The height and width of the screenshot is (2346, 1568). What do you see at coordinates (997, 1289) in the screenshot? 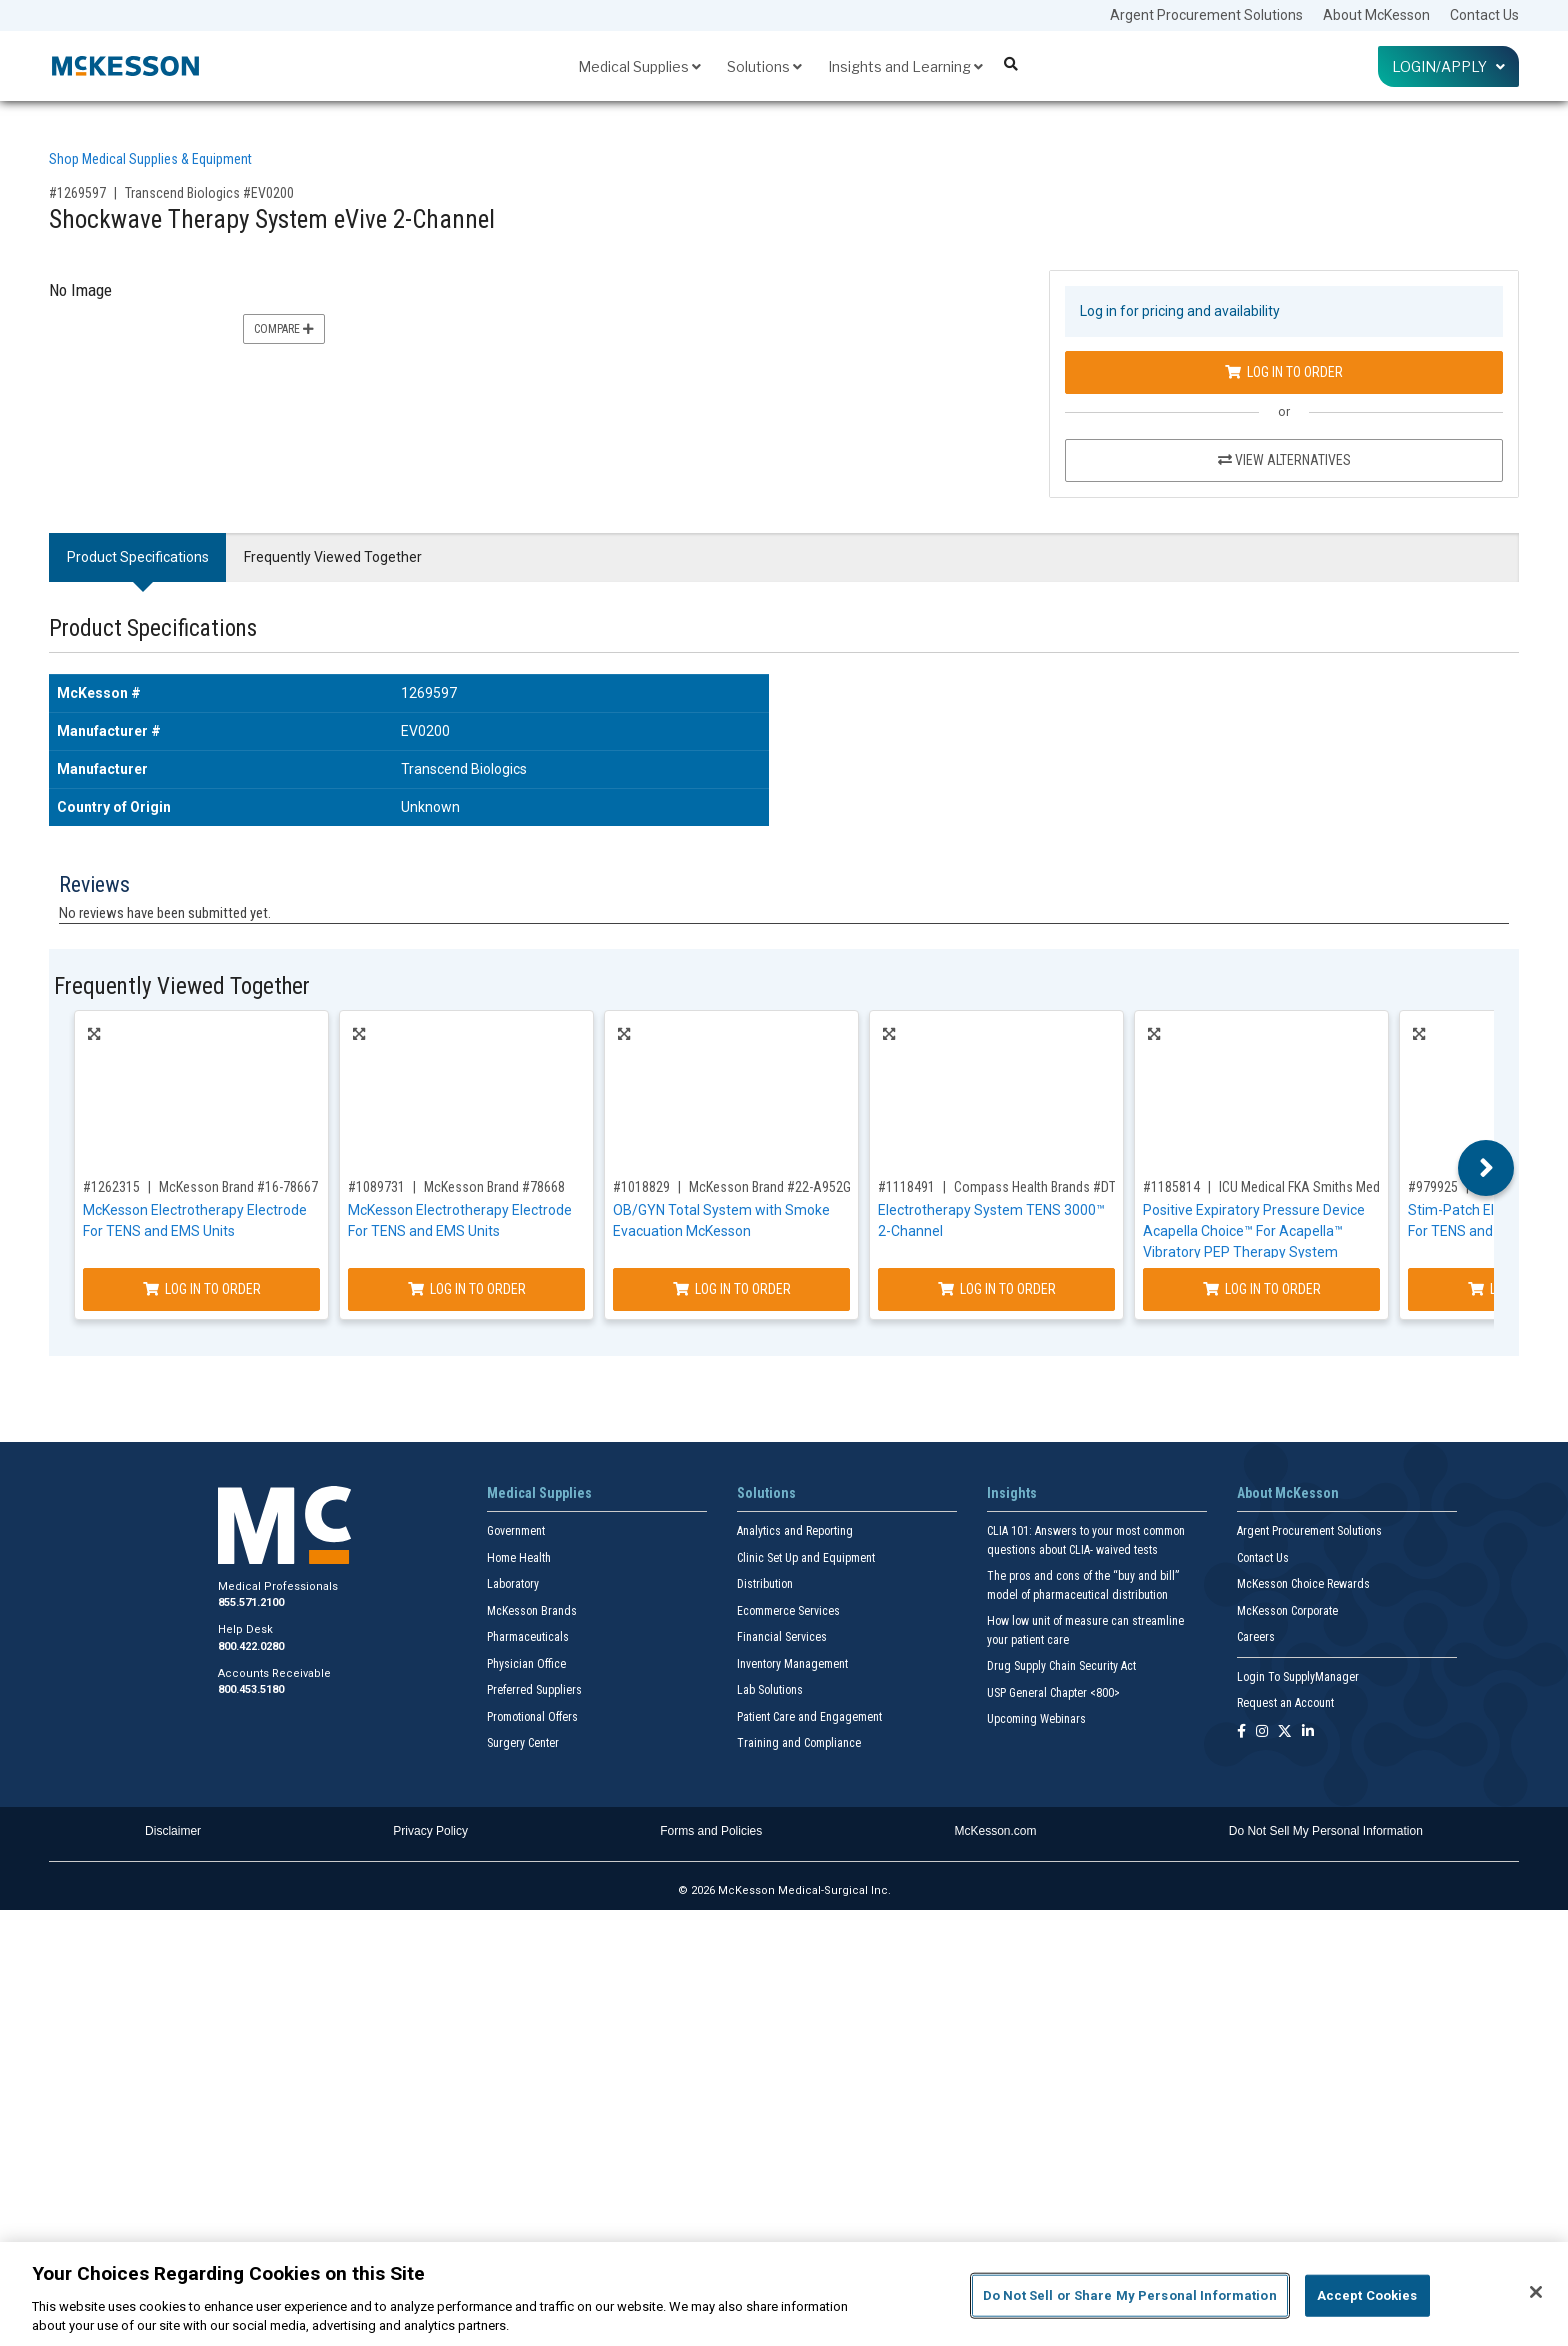
I see `Log In to Order [Log in to order Compass Health Brands DT3002]` at bounding box center [997, 1289].